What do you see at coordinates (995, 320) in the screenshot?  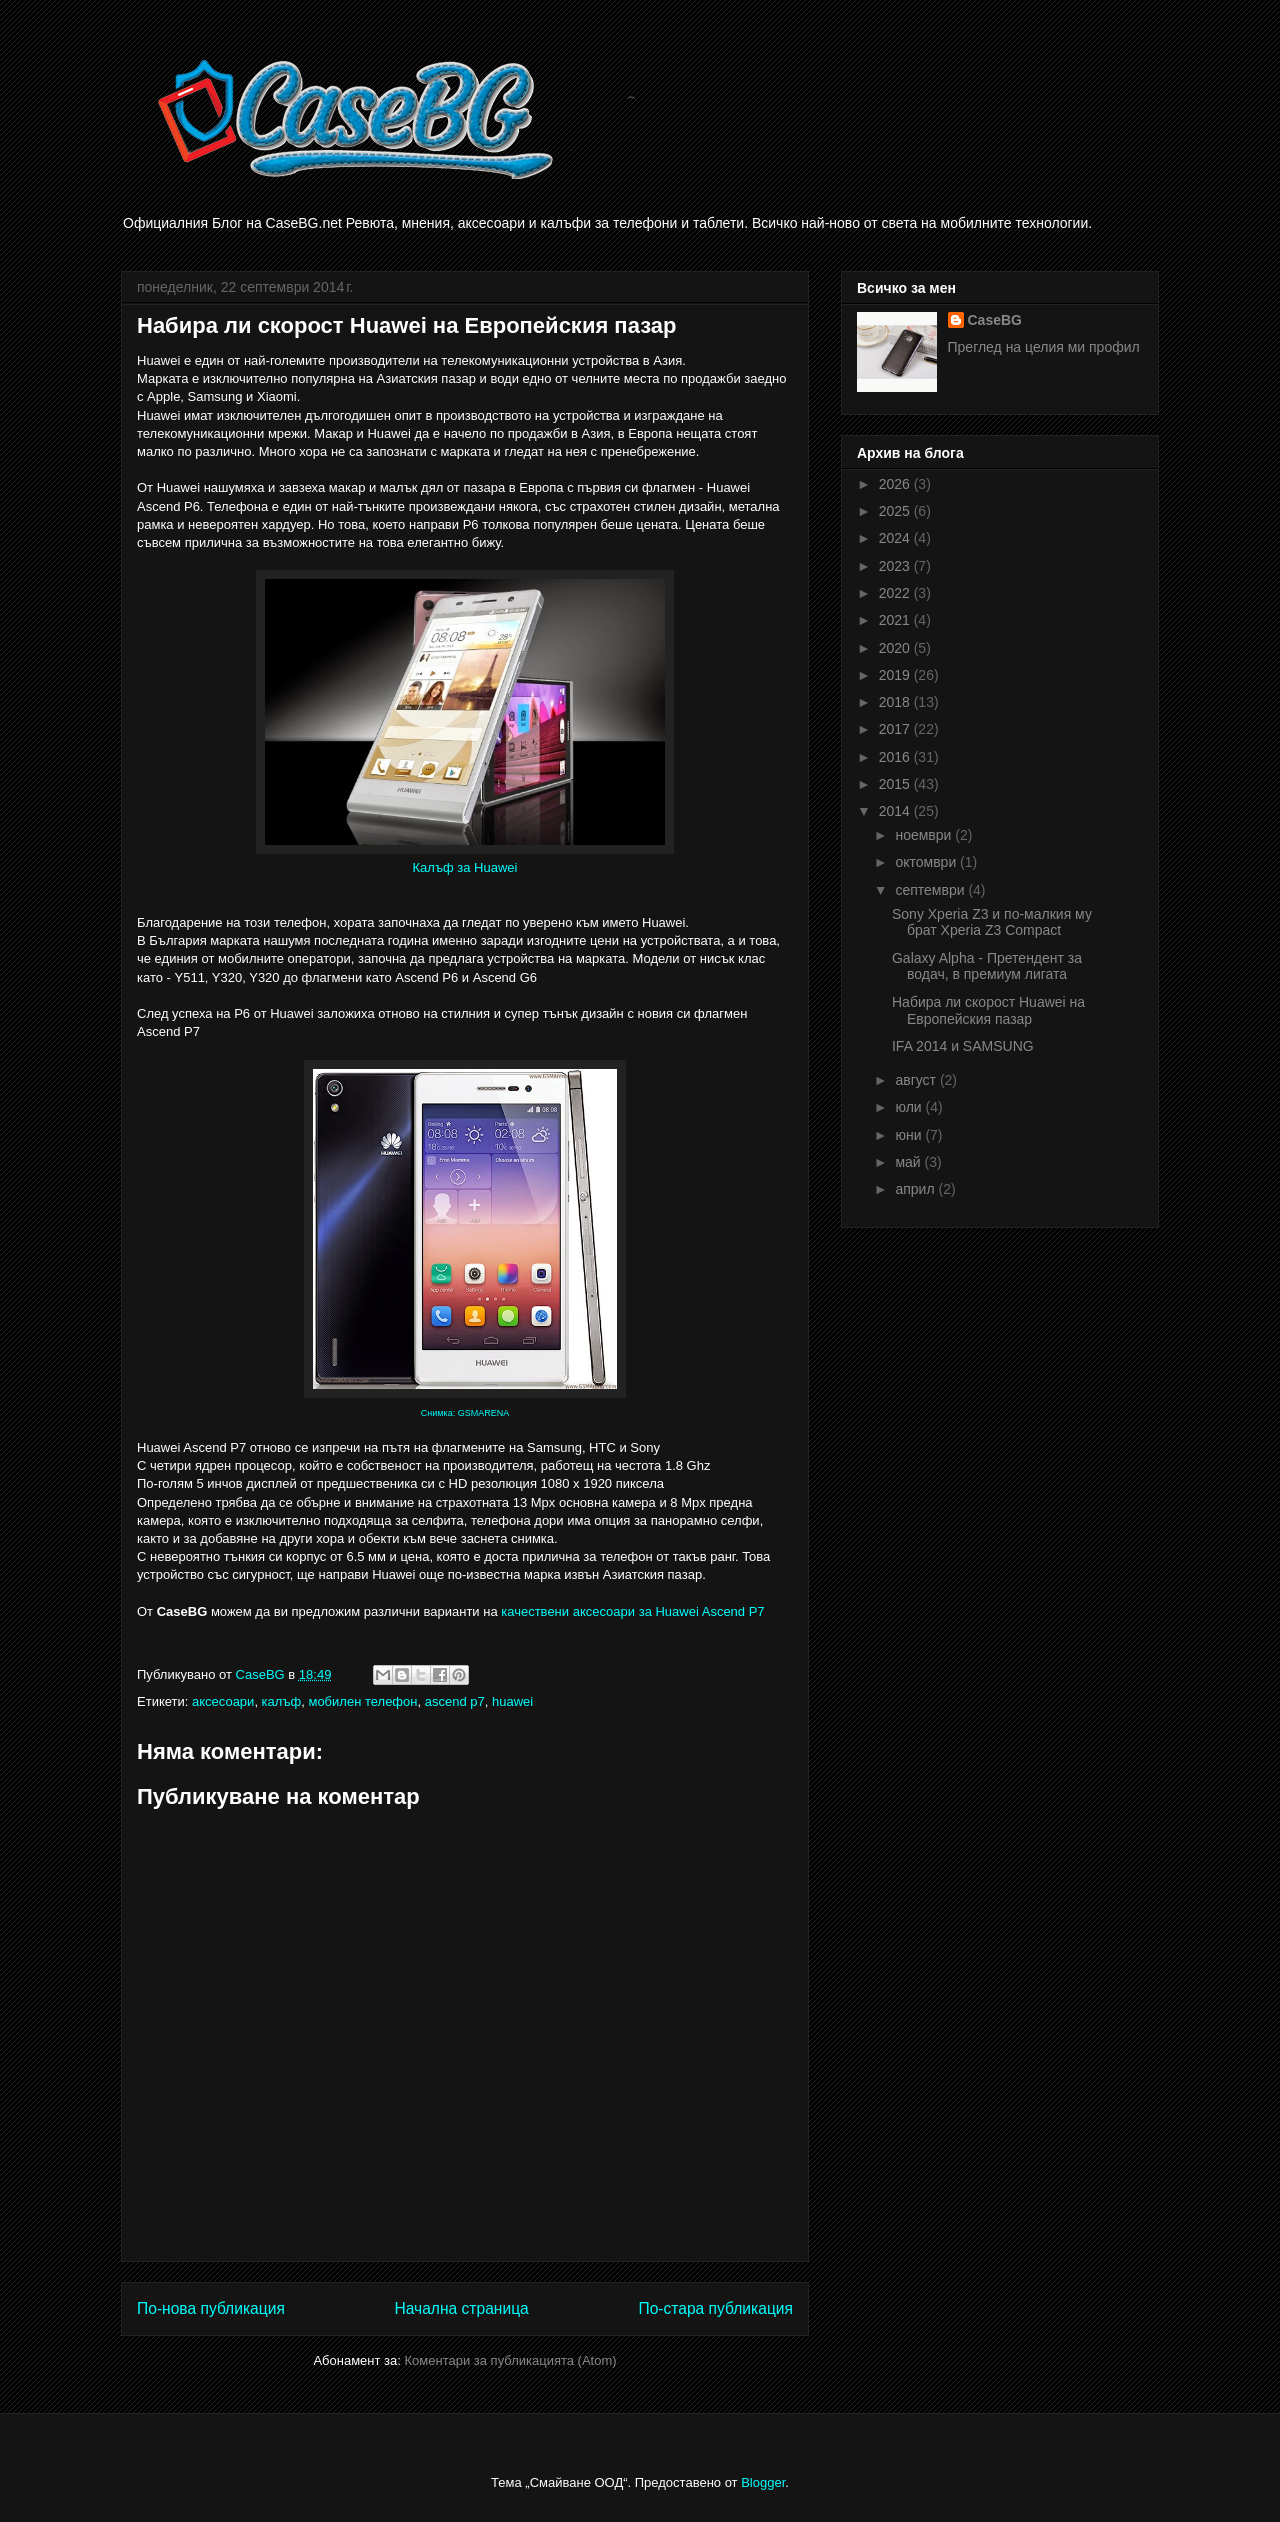 I see `CaseBG` at bounding box center [995, 320].